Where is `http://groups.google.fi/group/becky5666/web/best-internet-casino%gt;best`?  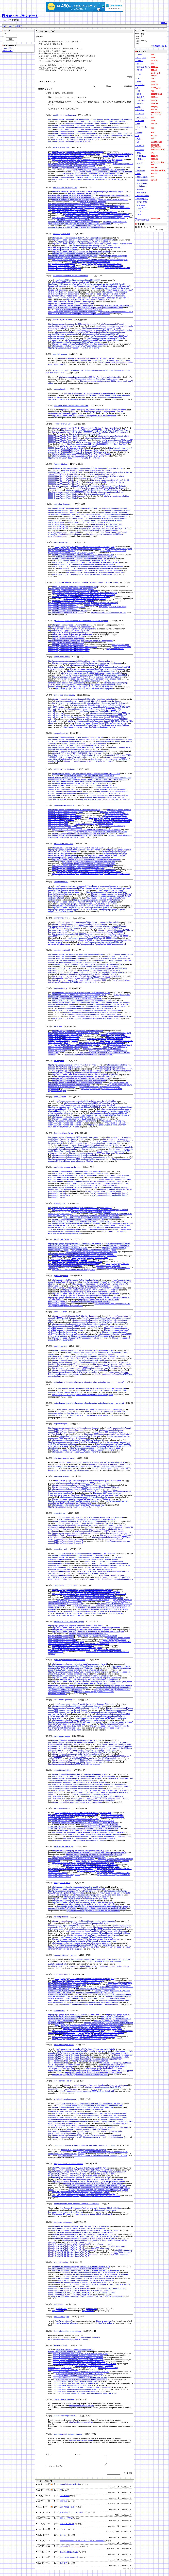
http://groups.google.fi/group/becky5666/web/best-internet-casino%gt;best is located at coordinates (82, 1760).